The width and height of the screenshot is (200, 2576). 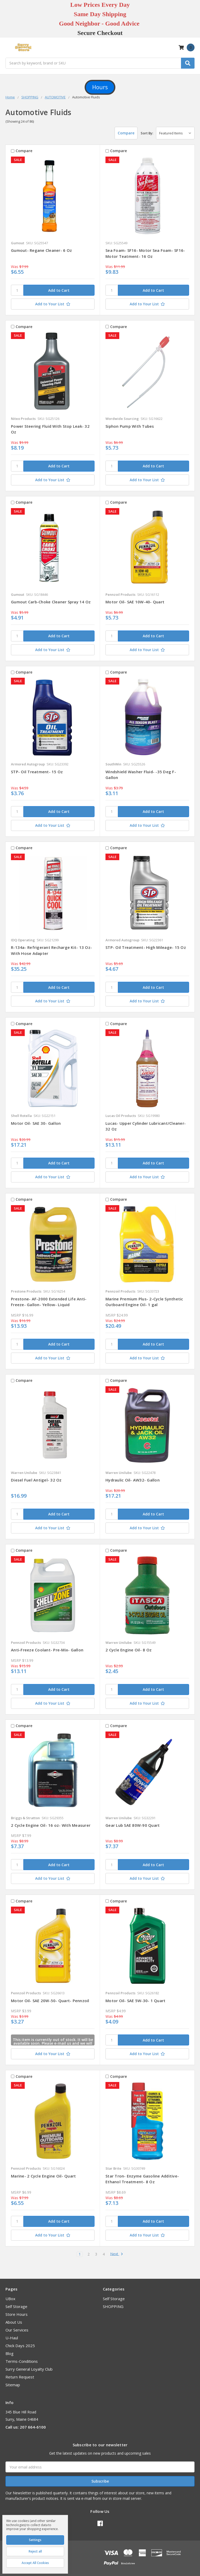 What do you see at coordinates (50, 1825) in the screenshot?
I see `2 Cycle Engine Oil- 16 oz- With Measurer` at bounding box center [50, 1825].